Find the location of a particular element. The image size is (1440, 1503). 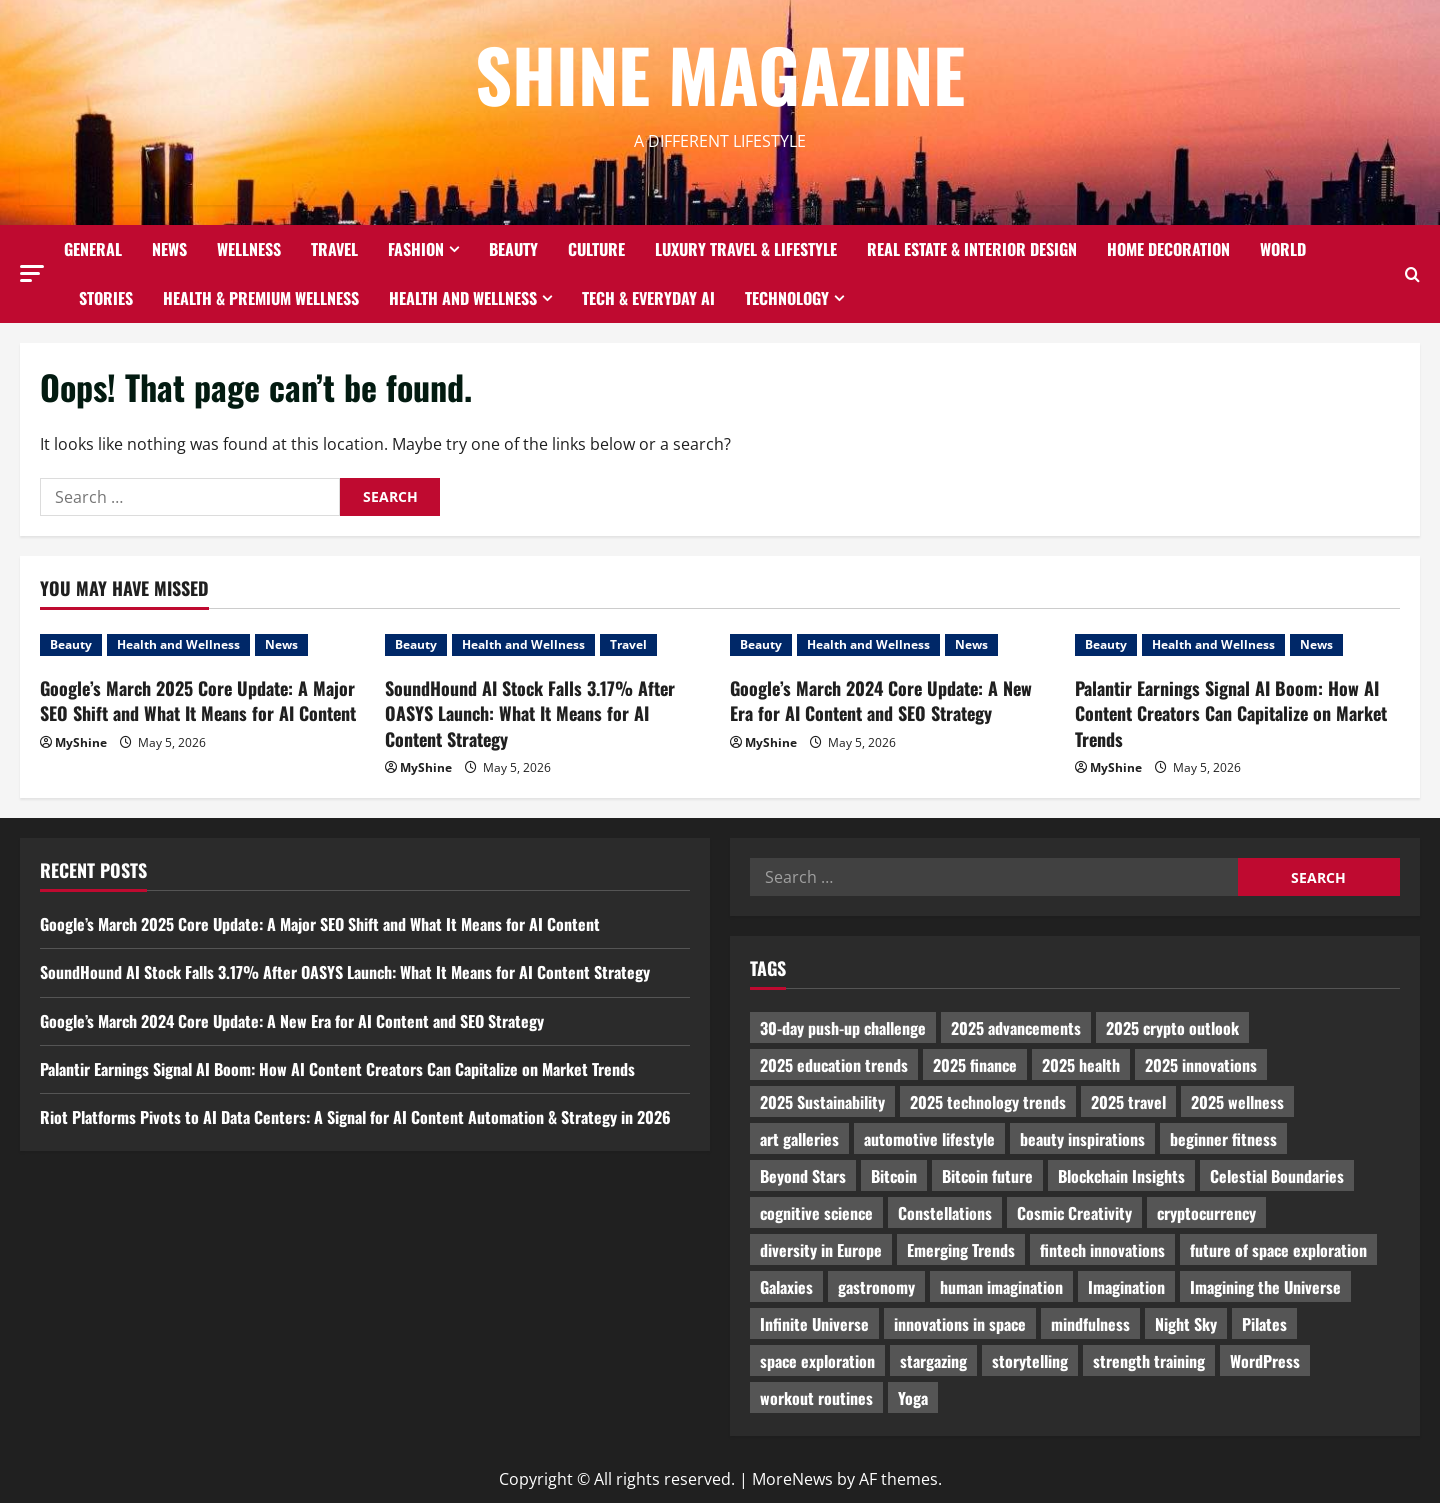

Imagination [Imagination (2,326 items)] is located at coordinates (1126, 1287).